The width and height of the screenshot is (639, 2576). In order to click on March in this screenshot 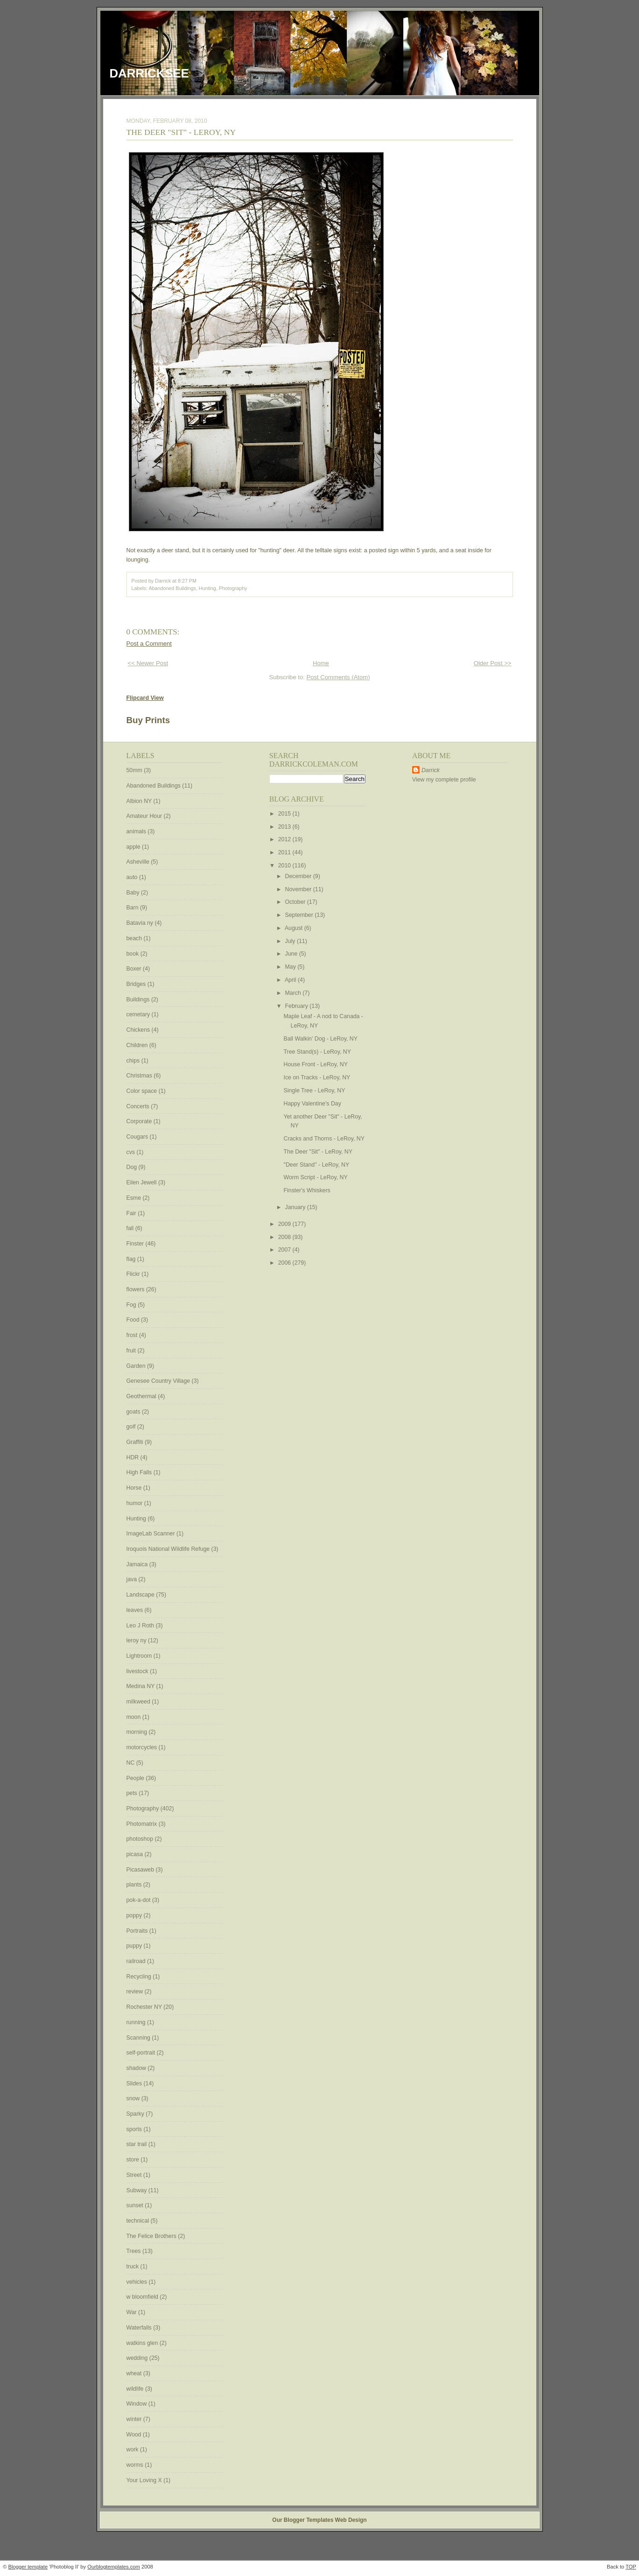, I will do `click(294, 993)`.